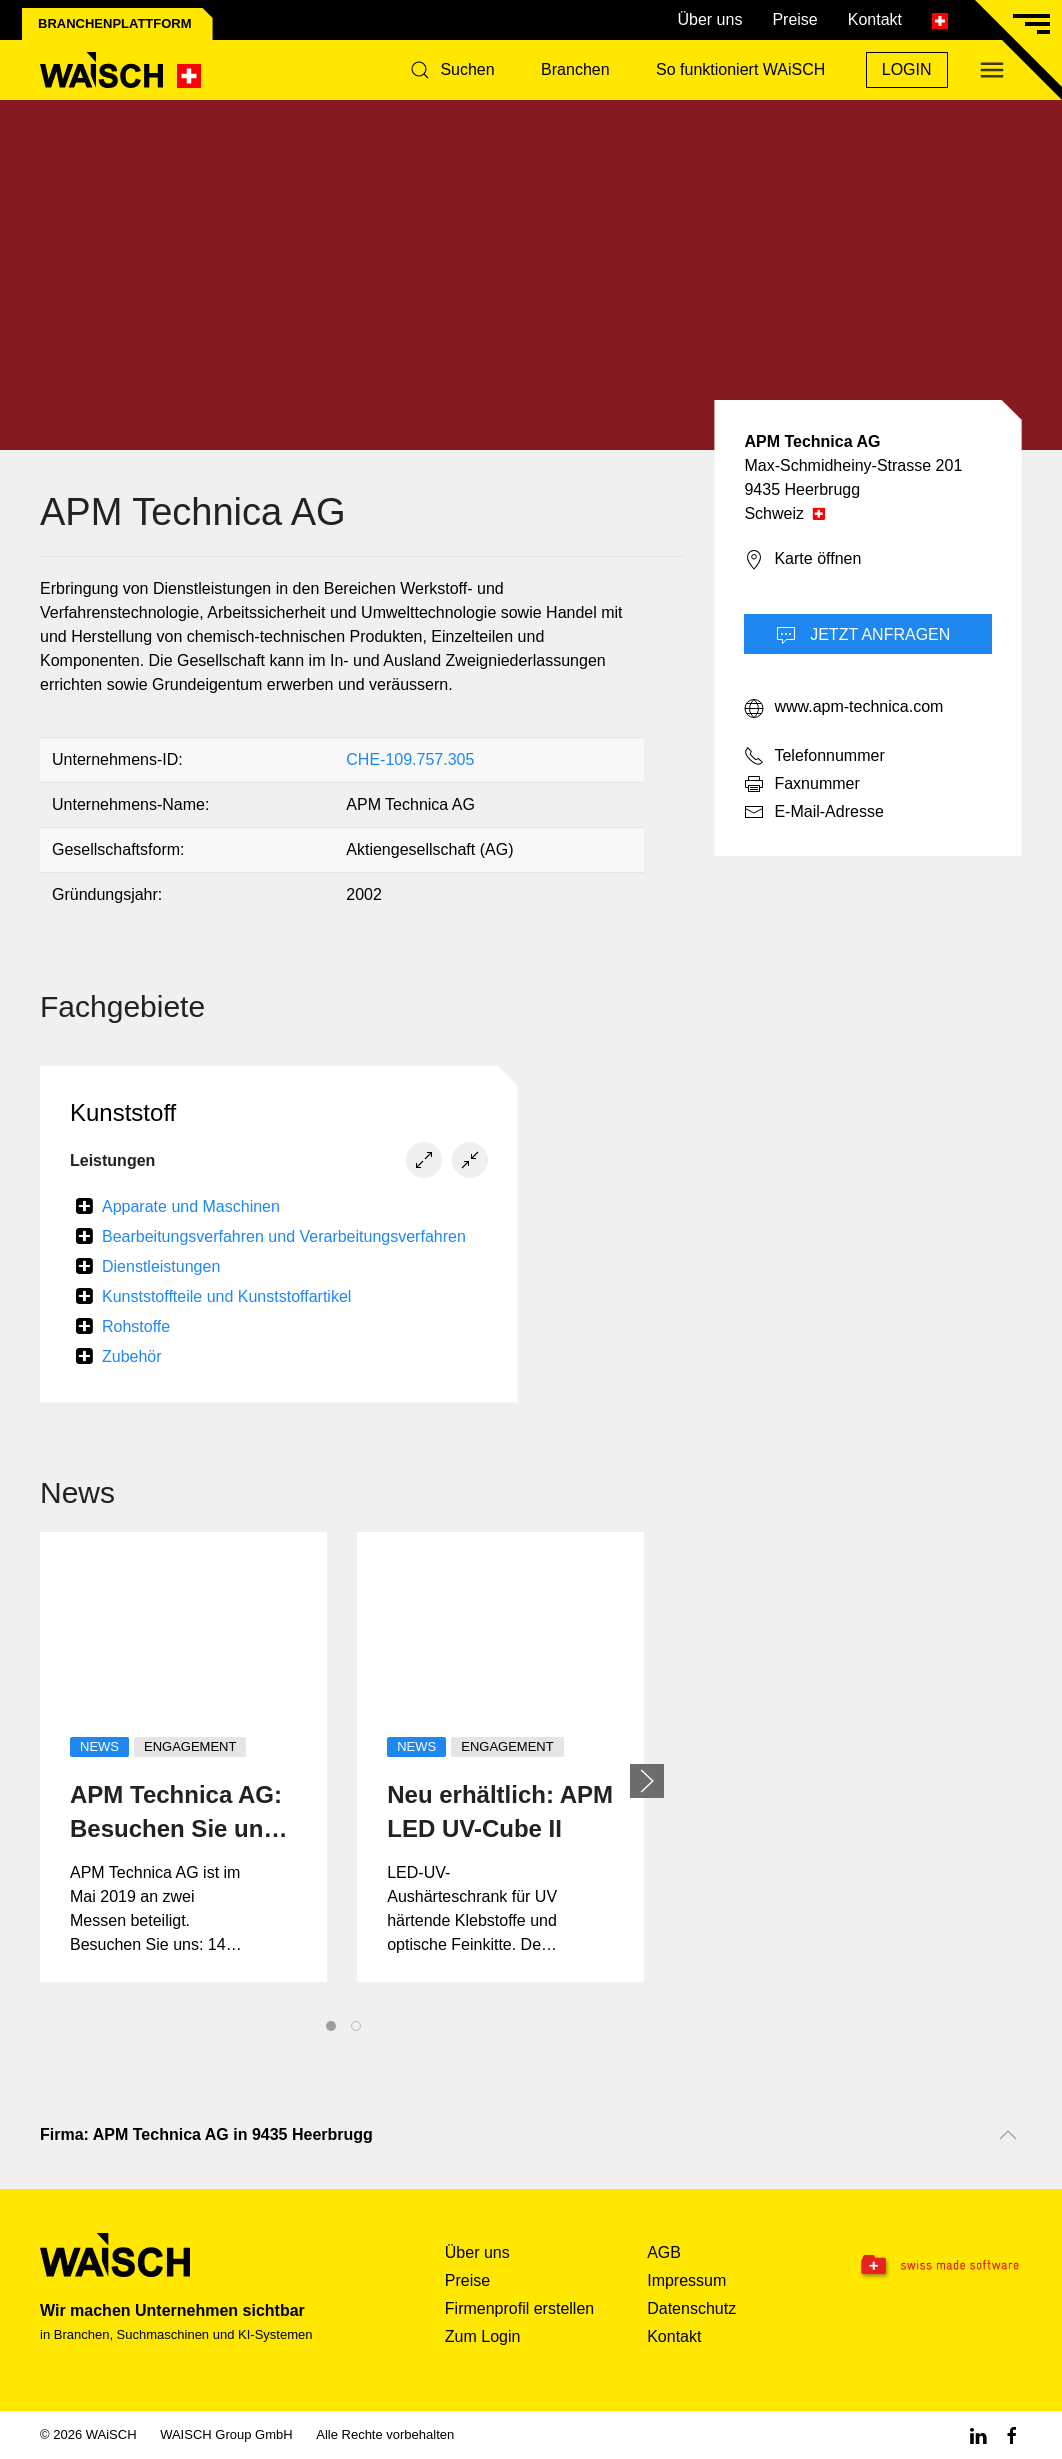 This screenshot has height=2459, width=1062. I want to click on CHE-109.757.305, so click(410, 759).